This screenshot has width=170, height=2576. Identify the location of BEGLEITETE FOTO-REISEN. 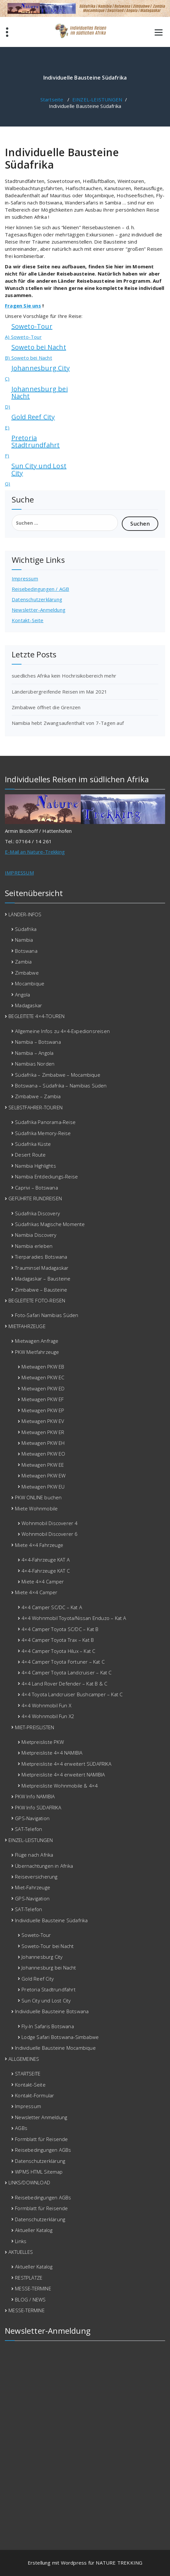
(36, 1300).